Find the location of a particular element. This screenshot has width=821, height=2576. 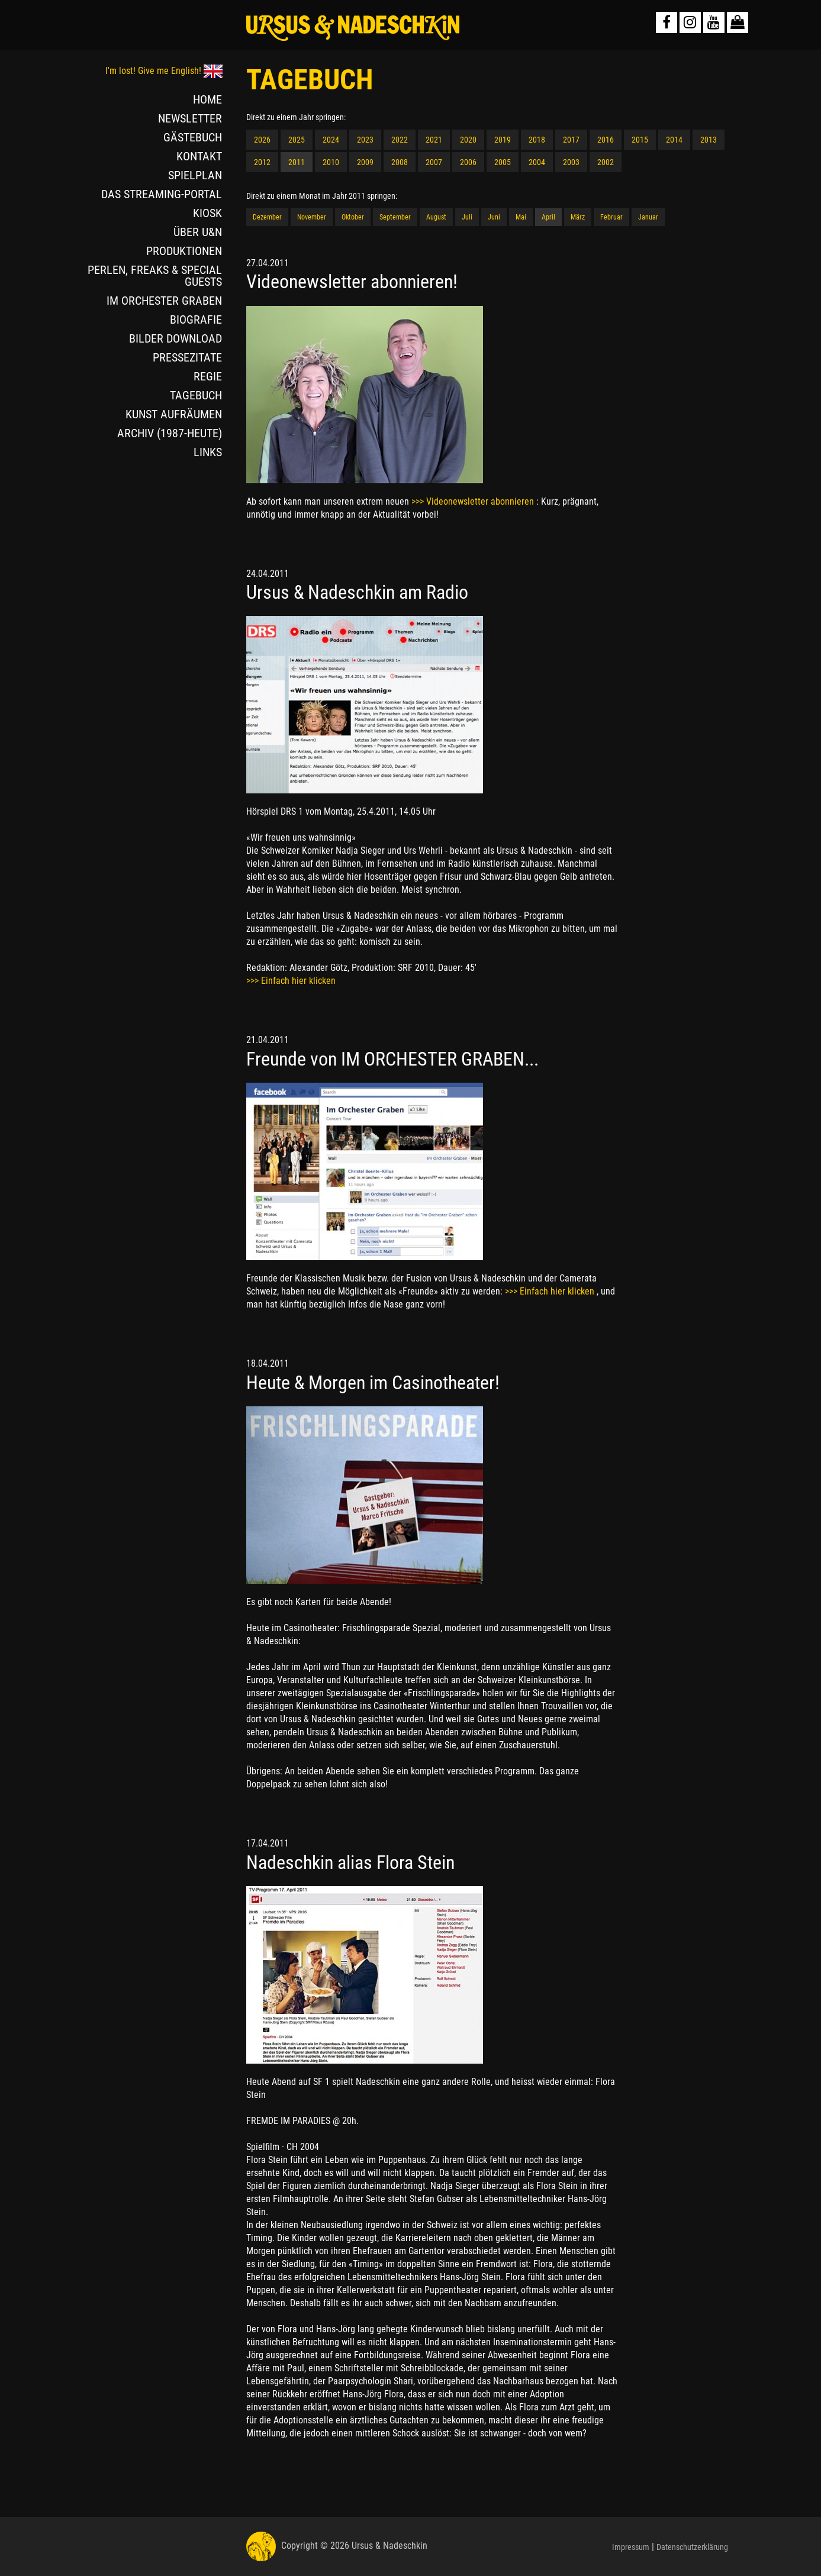

2016 is located at coordinates (605, 139).